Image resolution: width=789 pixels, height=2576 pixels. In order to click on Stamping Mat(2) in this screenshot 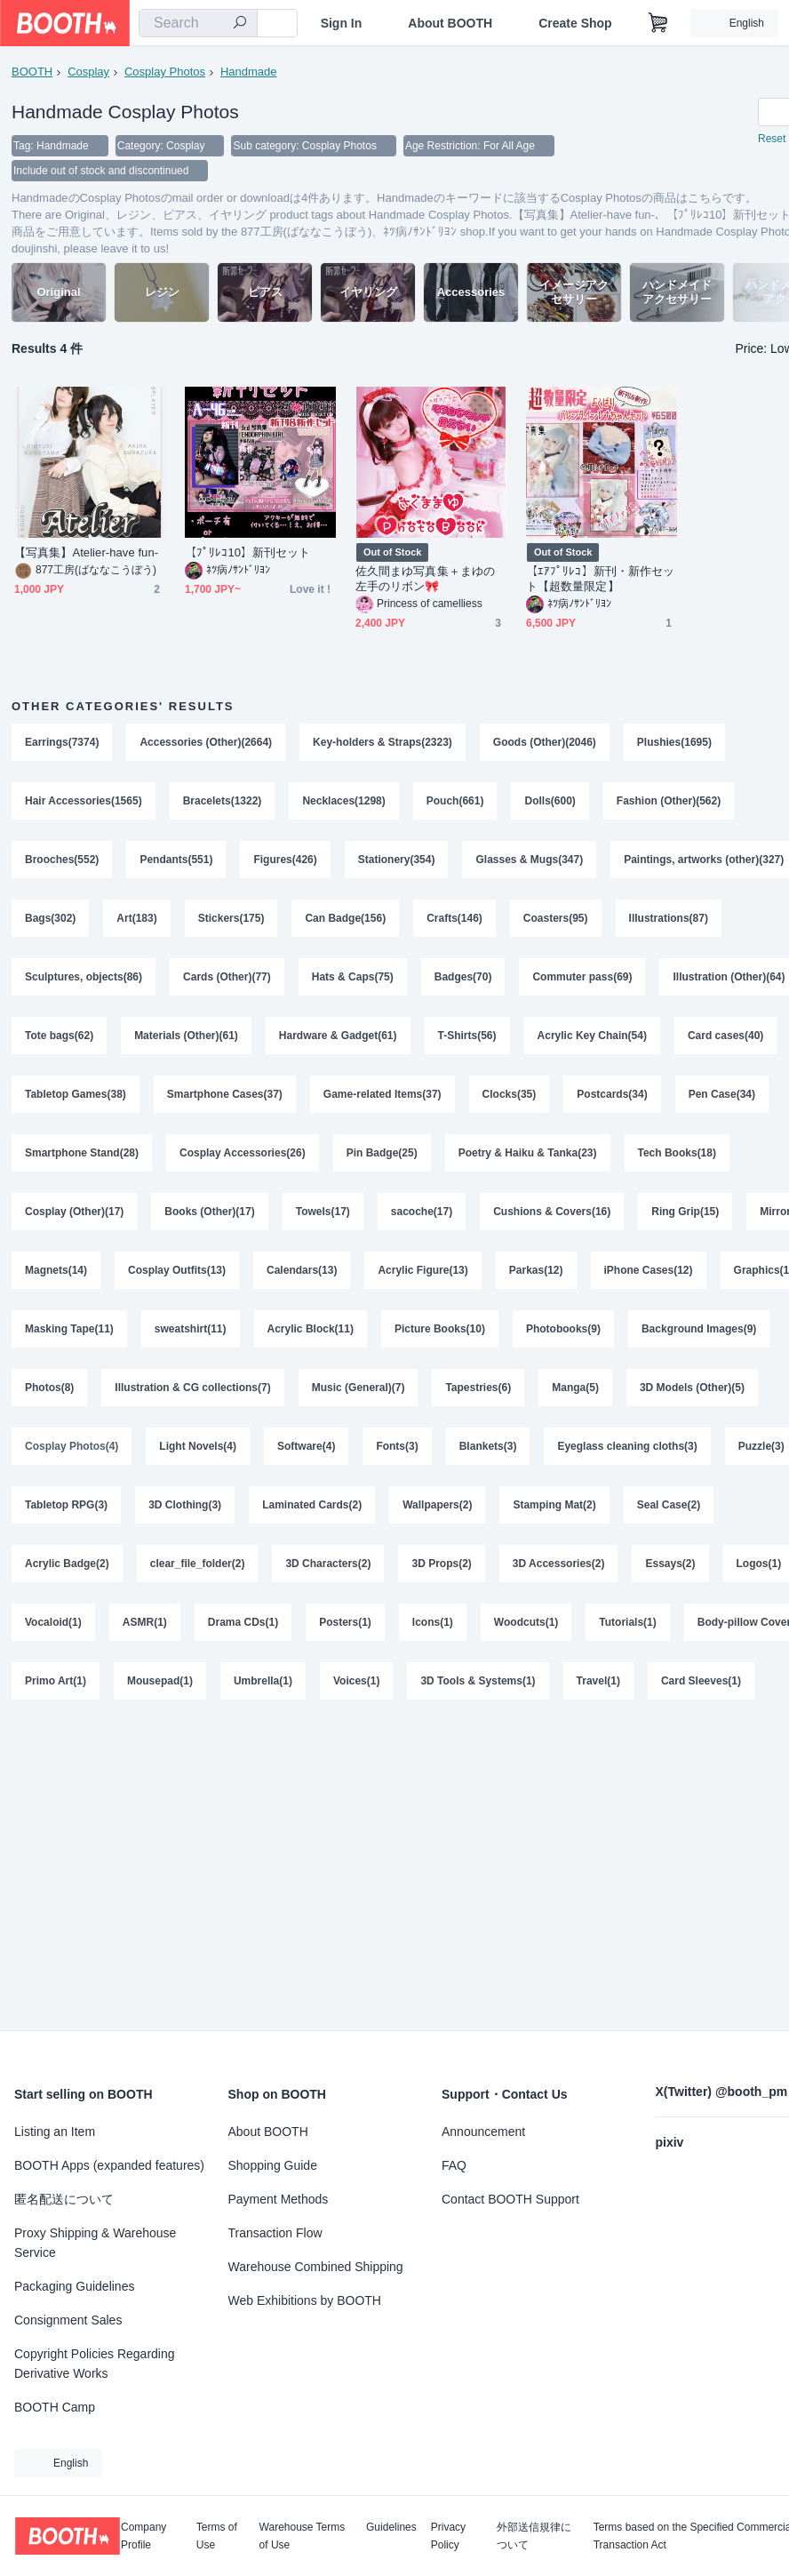, I will do `click(554, 1505)`.